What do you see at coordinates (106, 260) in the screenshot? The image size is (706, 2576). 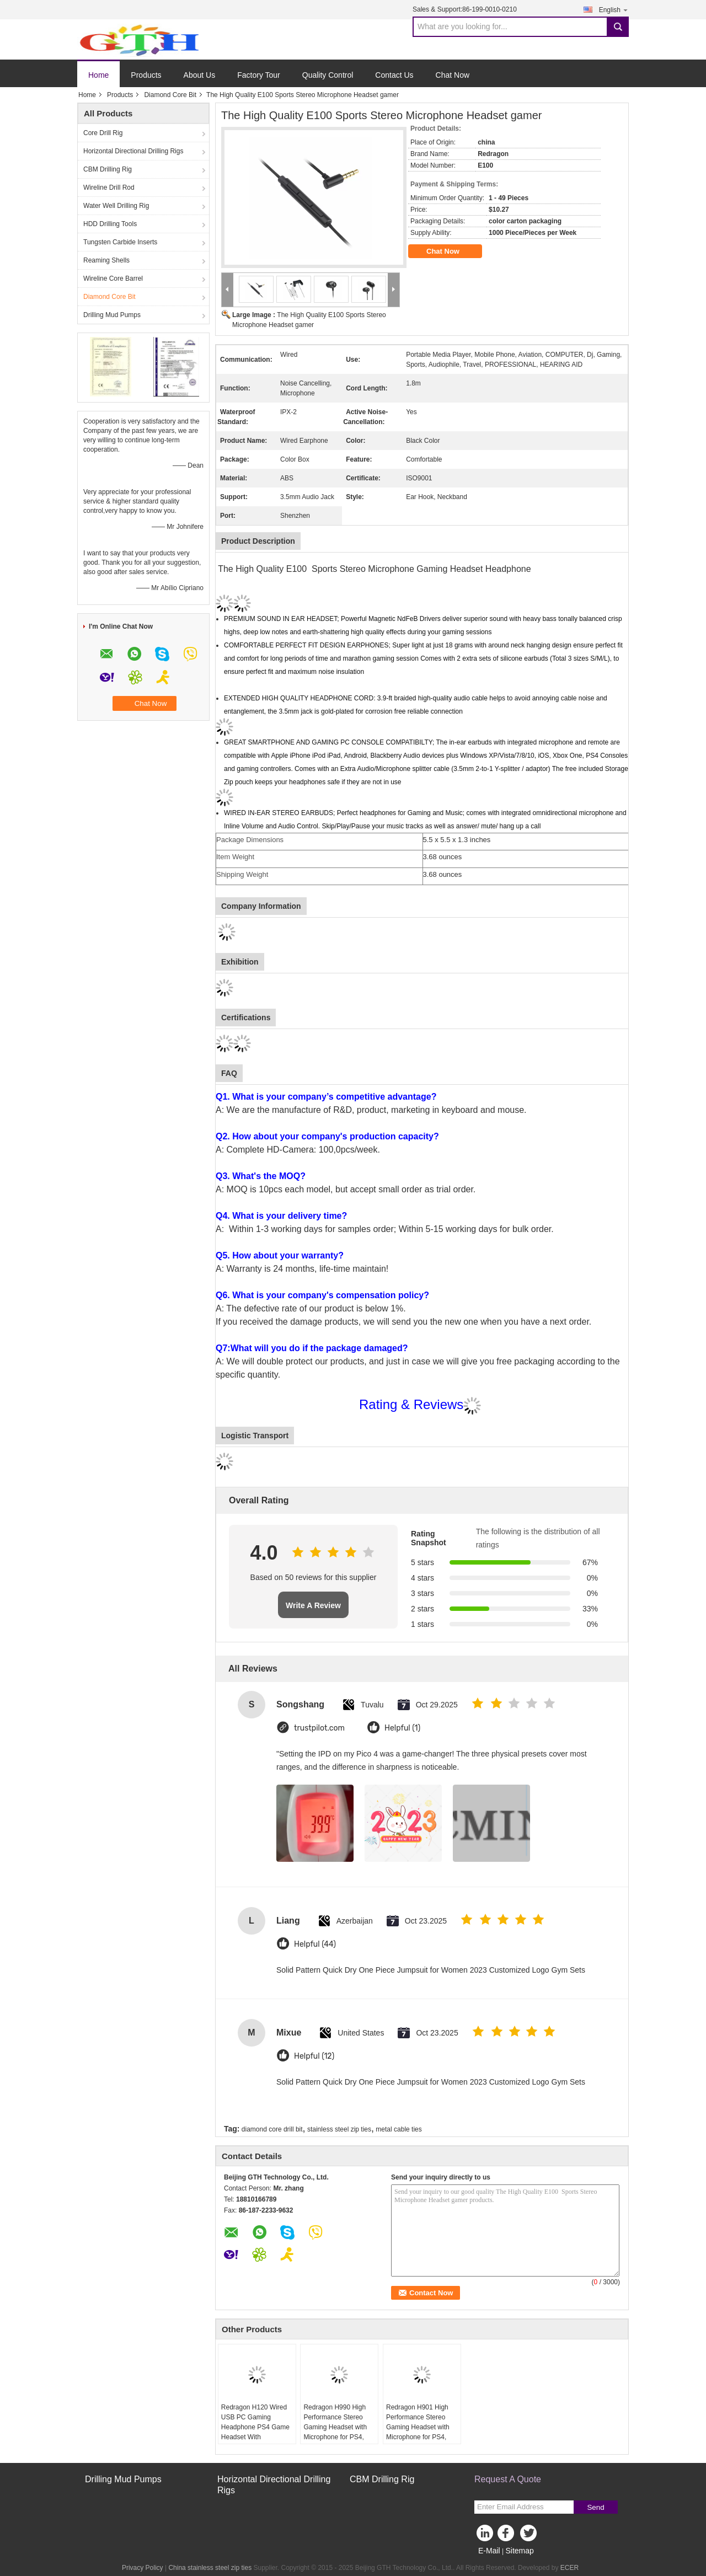 I see `Reaming Shells` at bounding box center [106, 260].